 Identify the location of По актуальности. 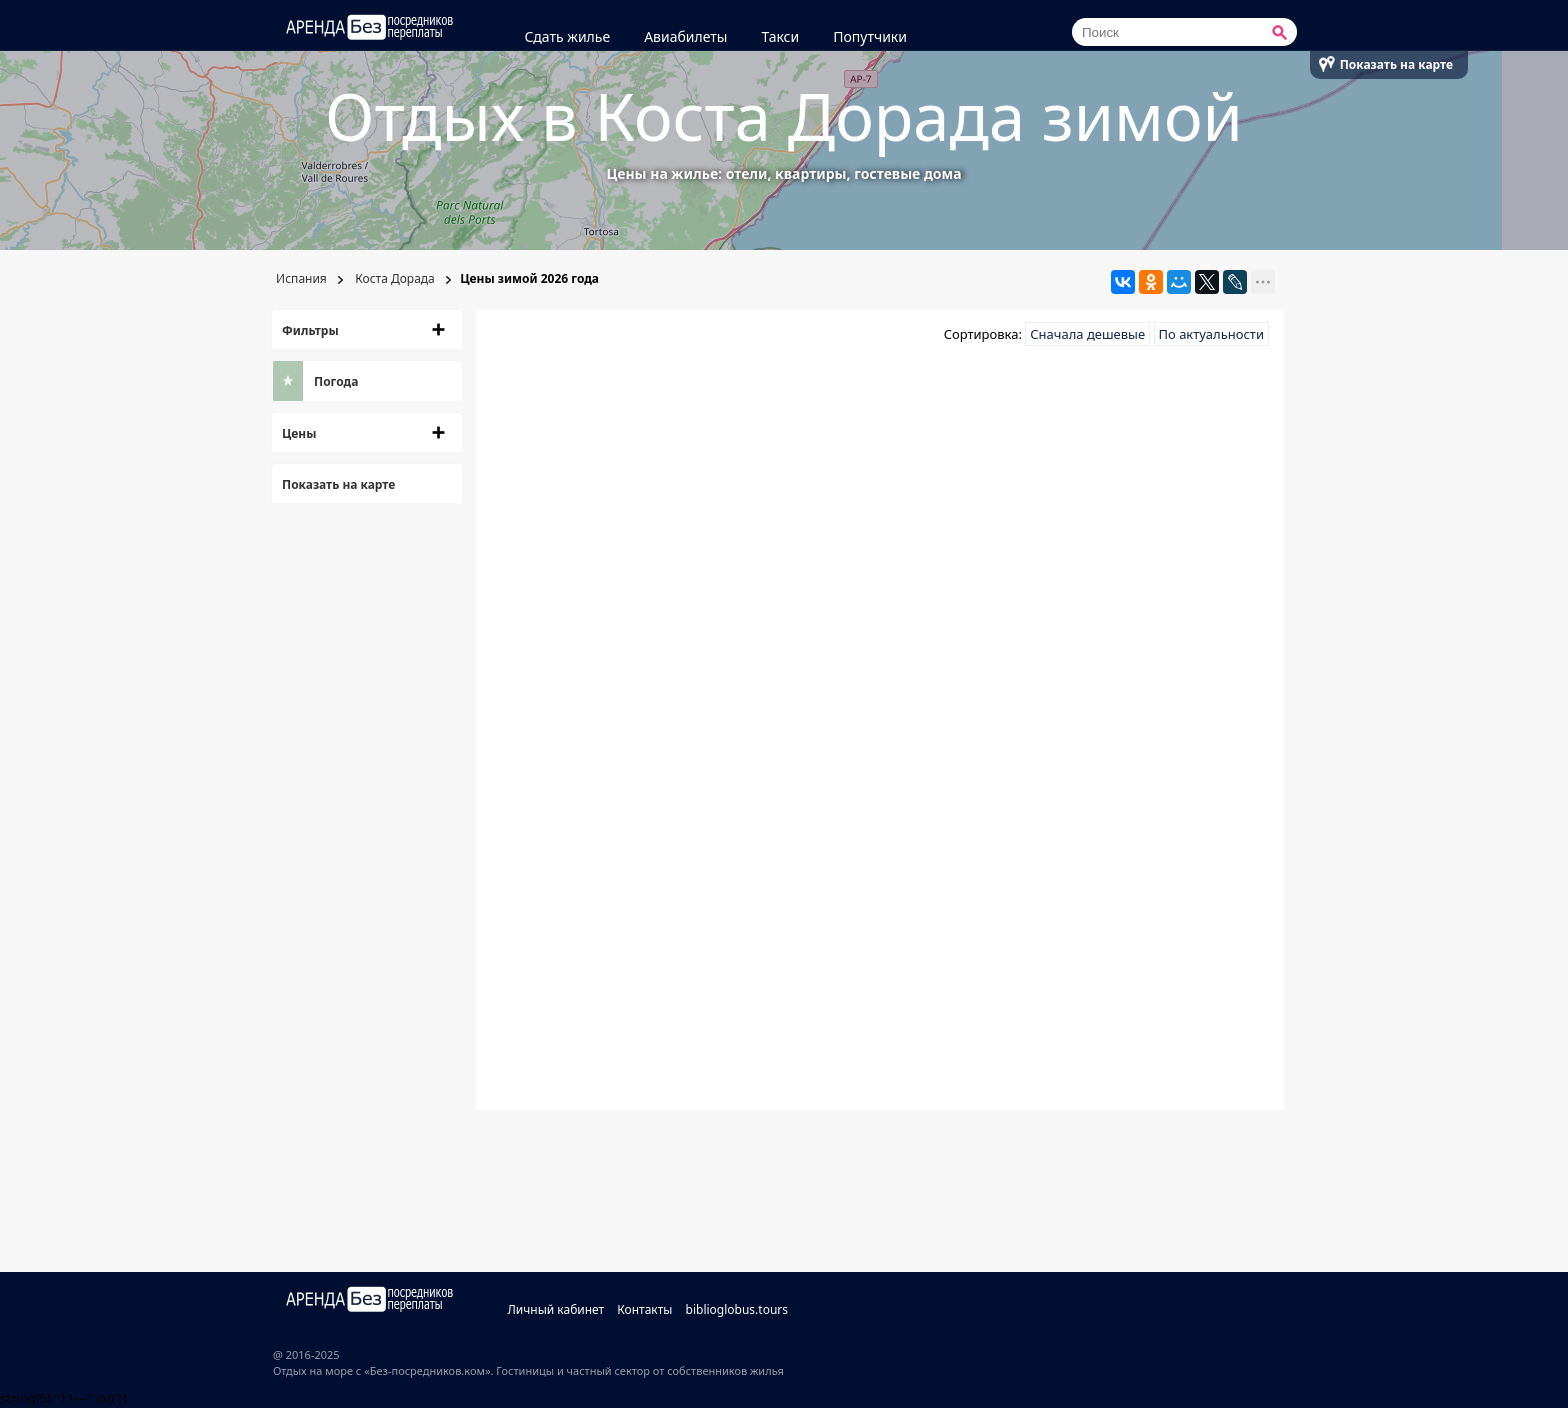
(1211, 334).